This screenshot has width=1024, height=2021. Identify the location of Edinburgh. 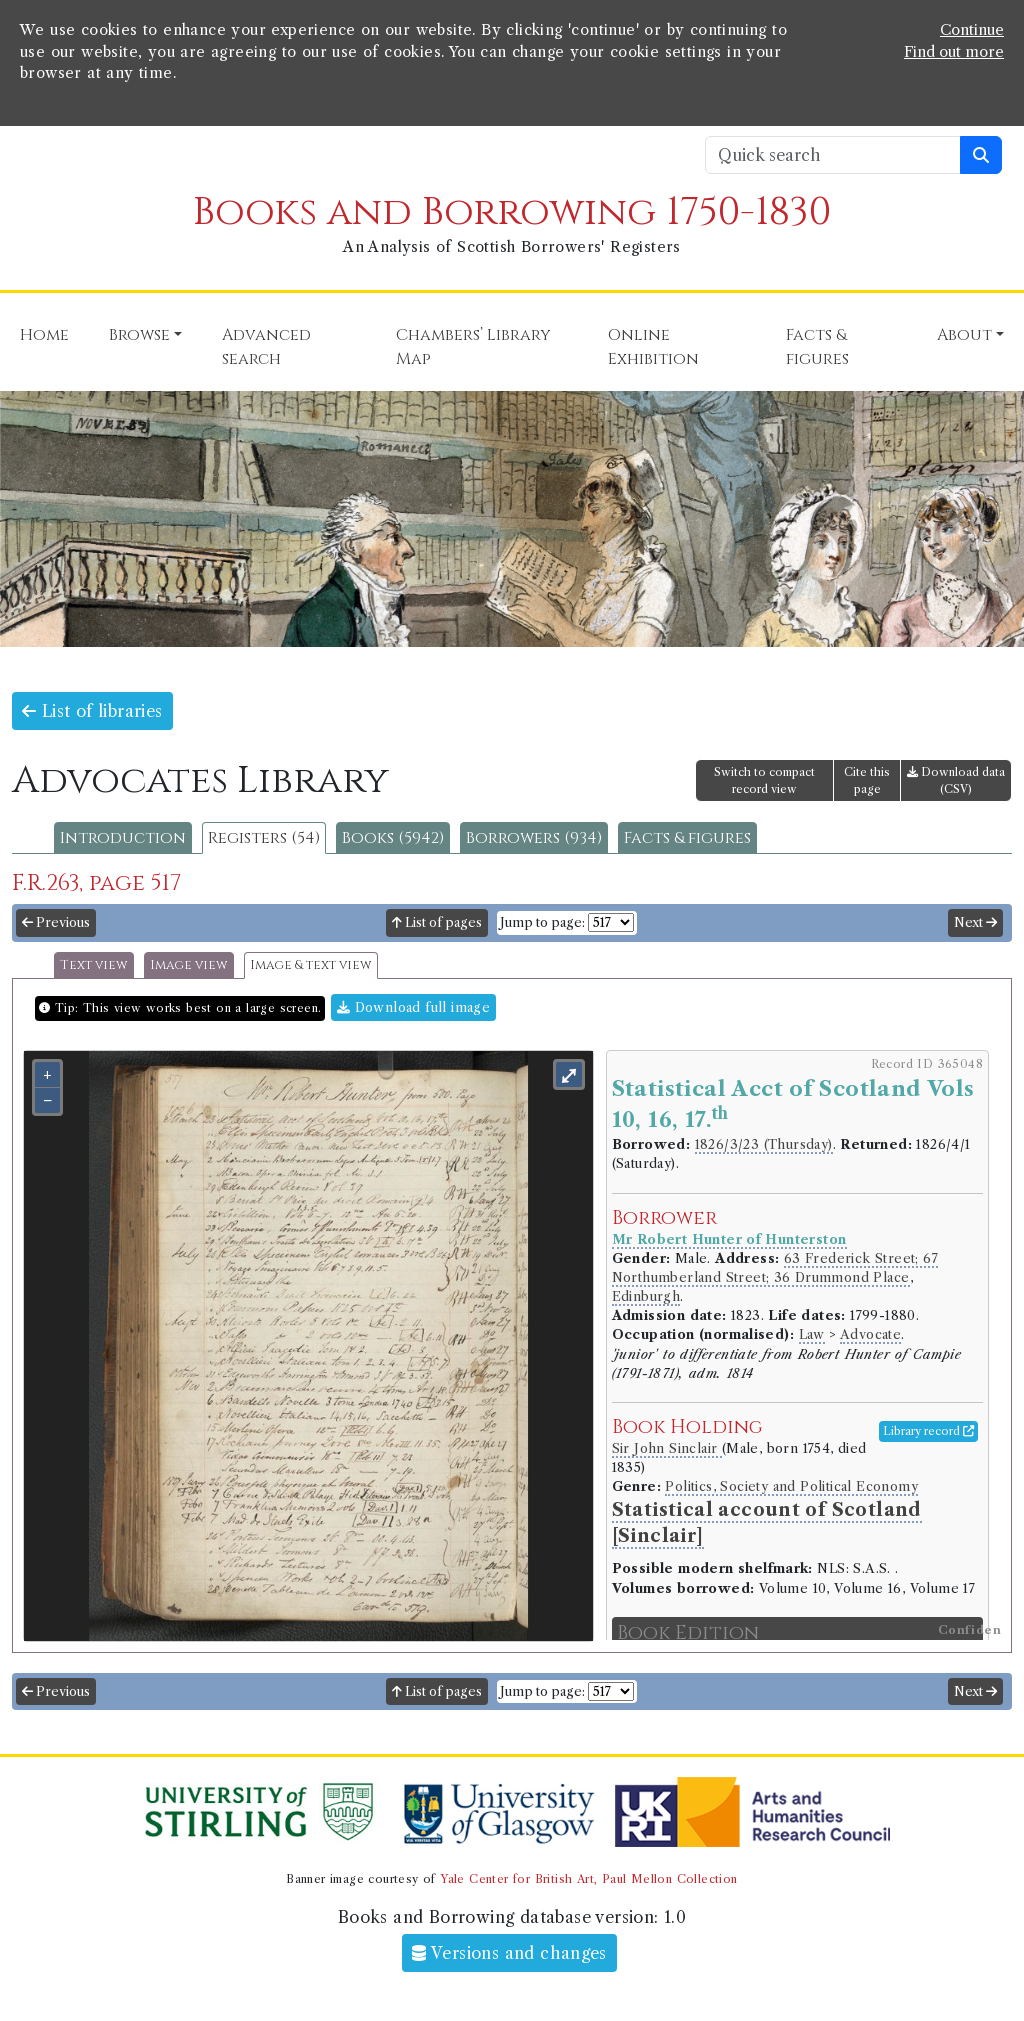
(646, 1296).